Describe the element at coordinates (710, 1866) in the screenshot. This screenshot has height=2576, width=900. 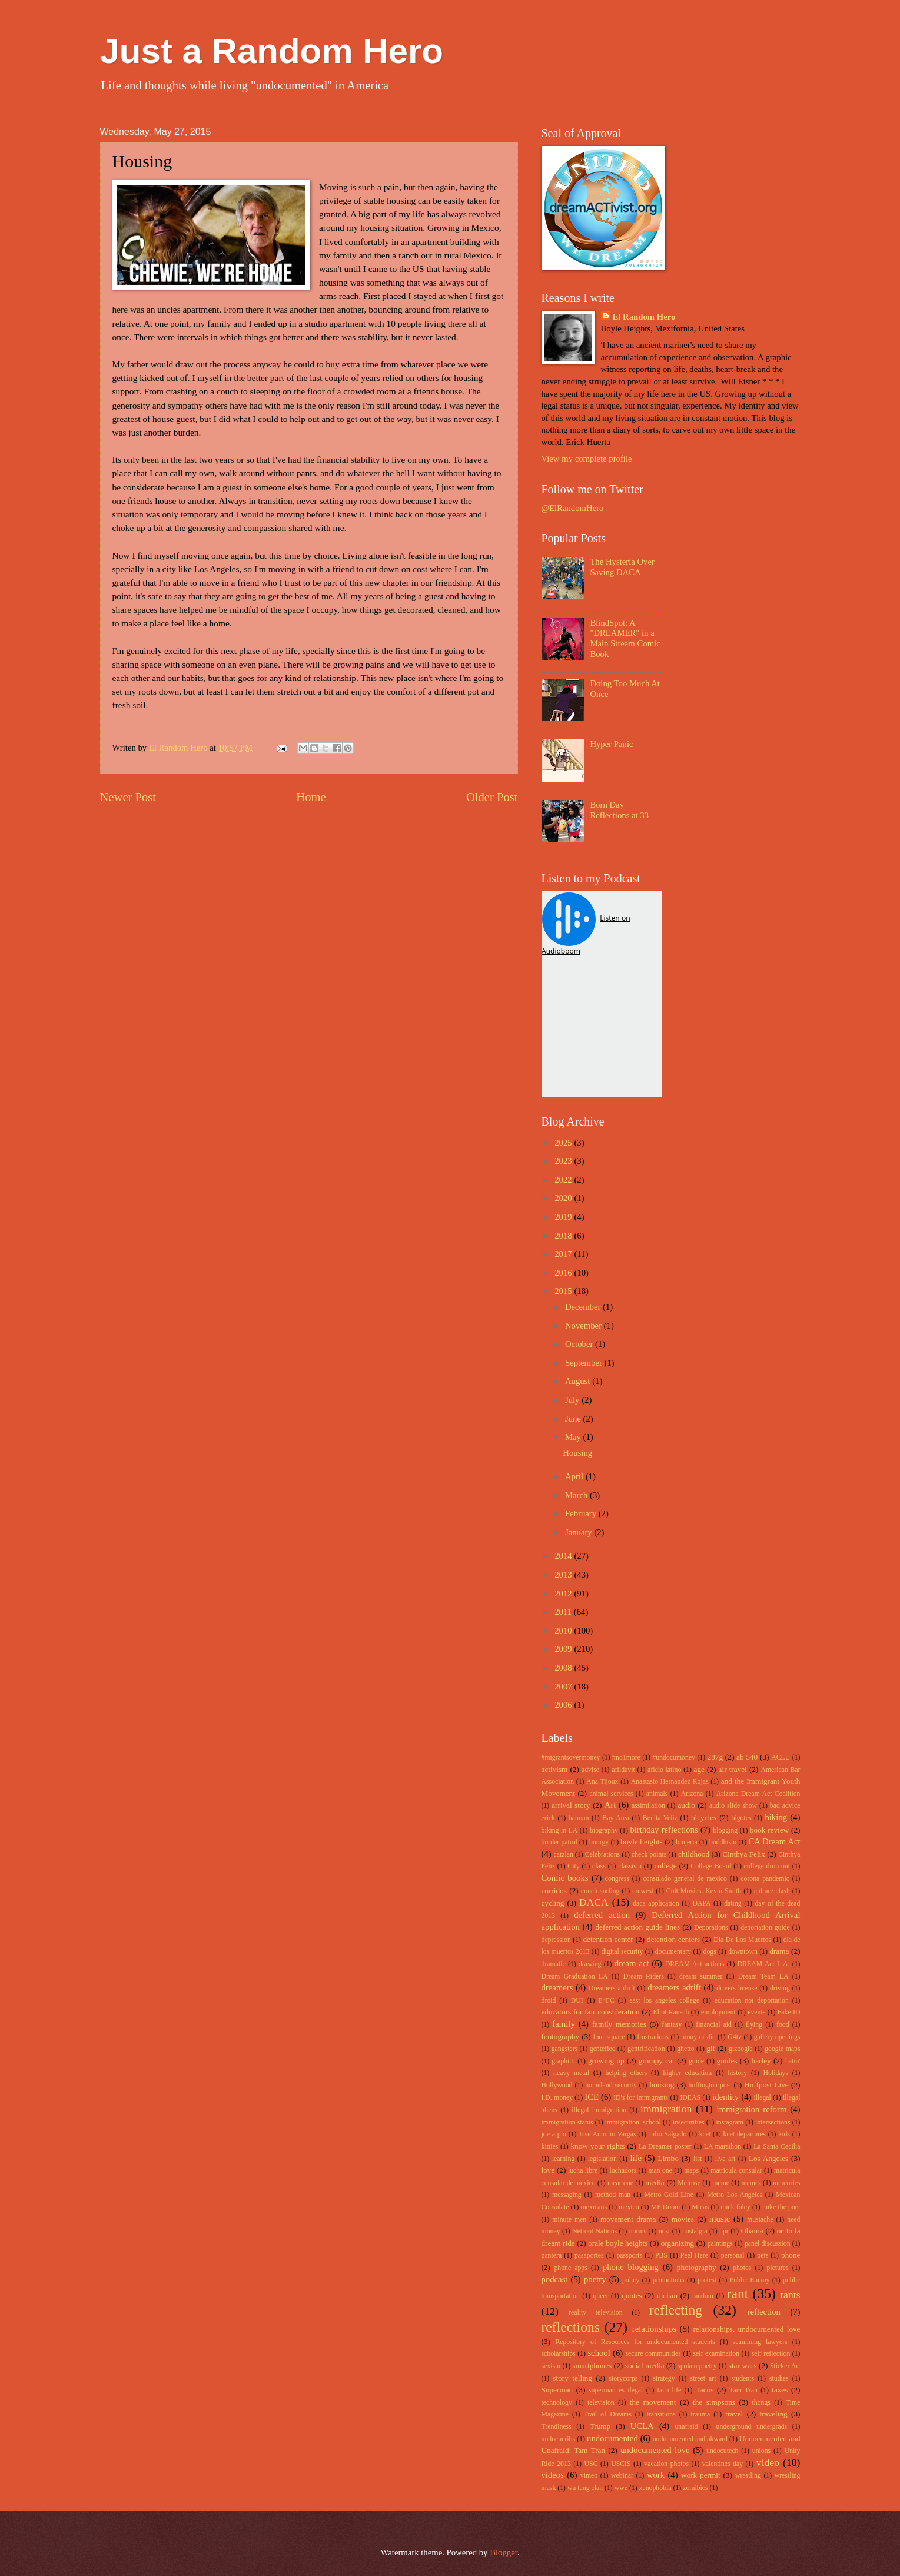
I see `College Board` at that location.